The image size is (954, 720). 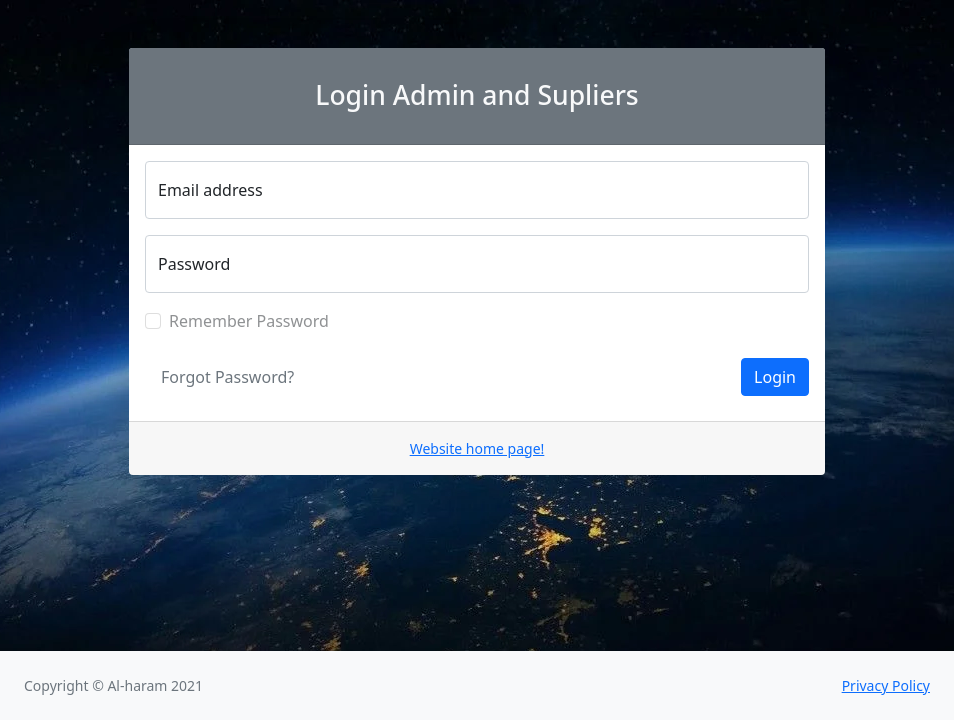 I want to click on Remember Password, so click(x=249, y=321).